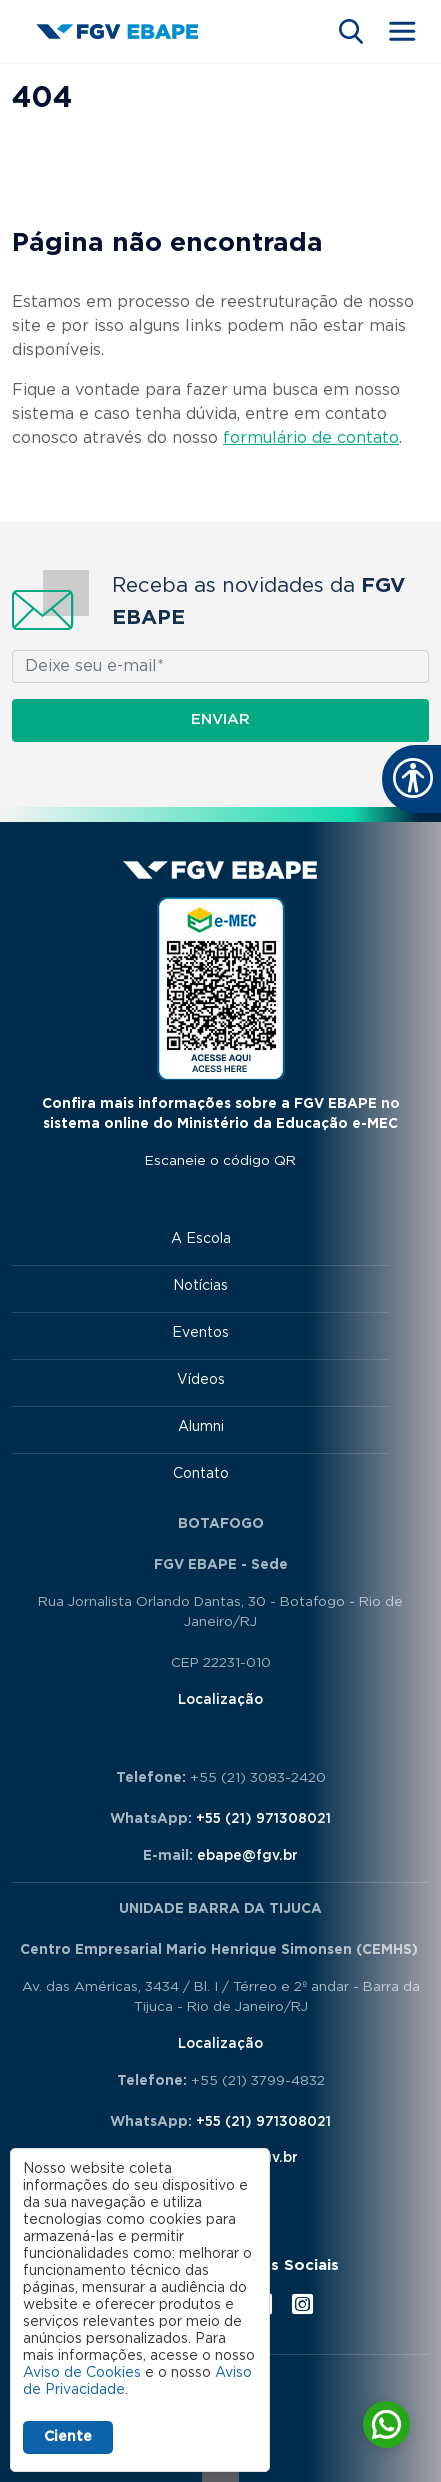 The width and height of the screenshot is (441, 2482). What do you see at coordinates (201, 1239) in the screenshot?
I see `A Escola` at bounding box center [201, 1239].